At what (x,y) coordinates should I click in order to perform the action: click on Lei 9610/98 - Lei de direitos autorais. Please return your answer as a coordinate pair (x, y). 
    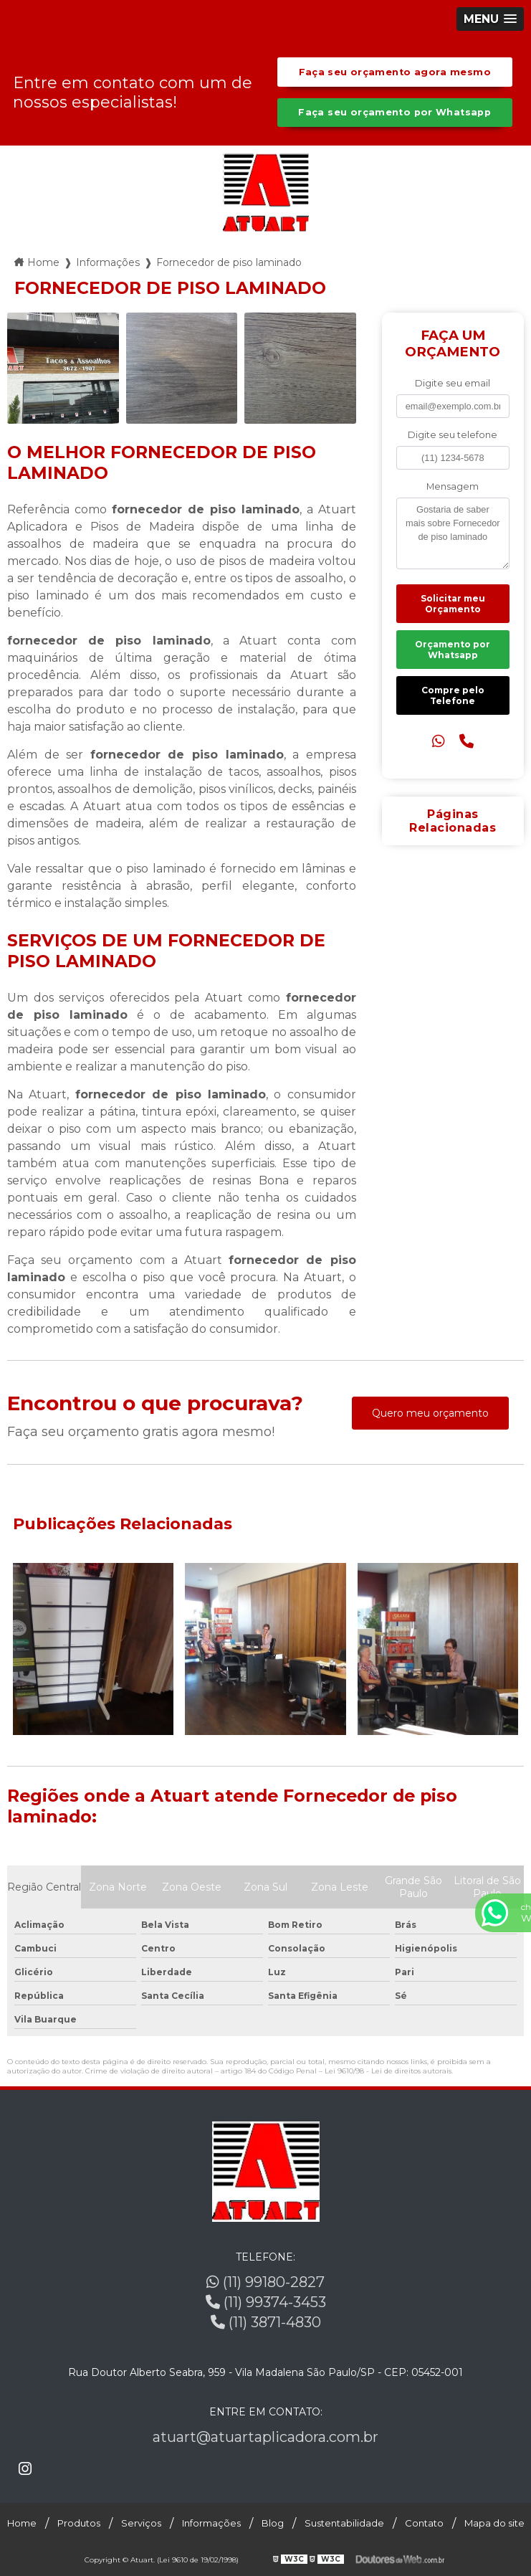
    Looking at the image, I should click on (388, 2071).